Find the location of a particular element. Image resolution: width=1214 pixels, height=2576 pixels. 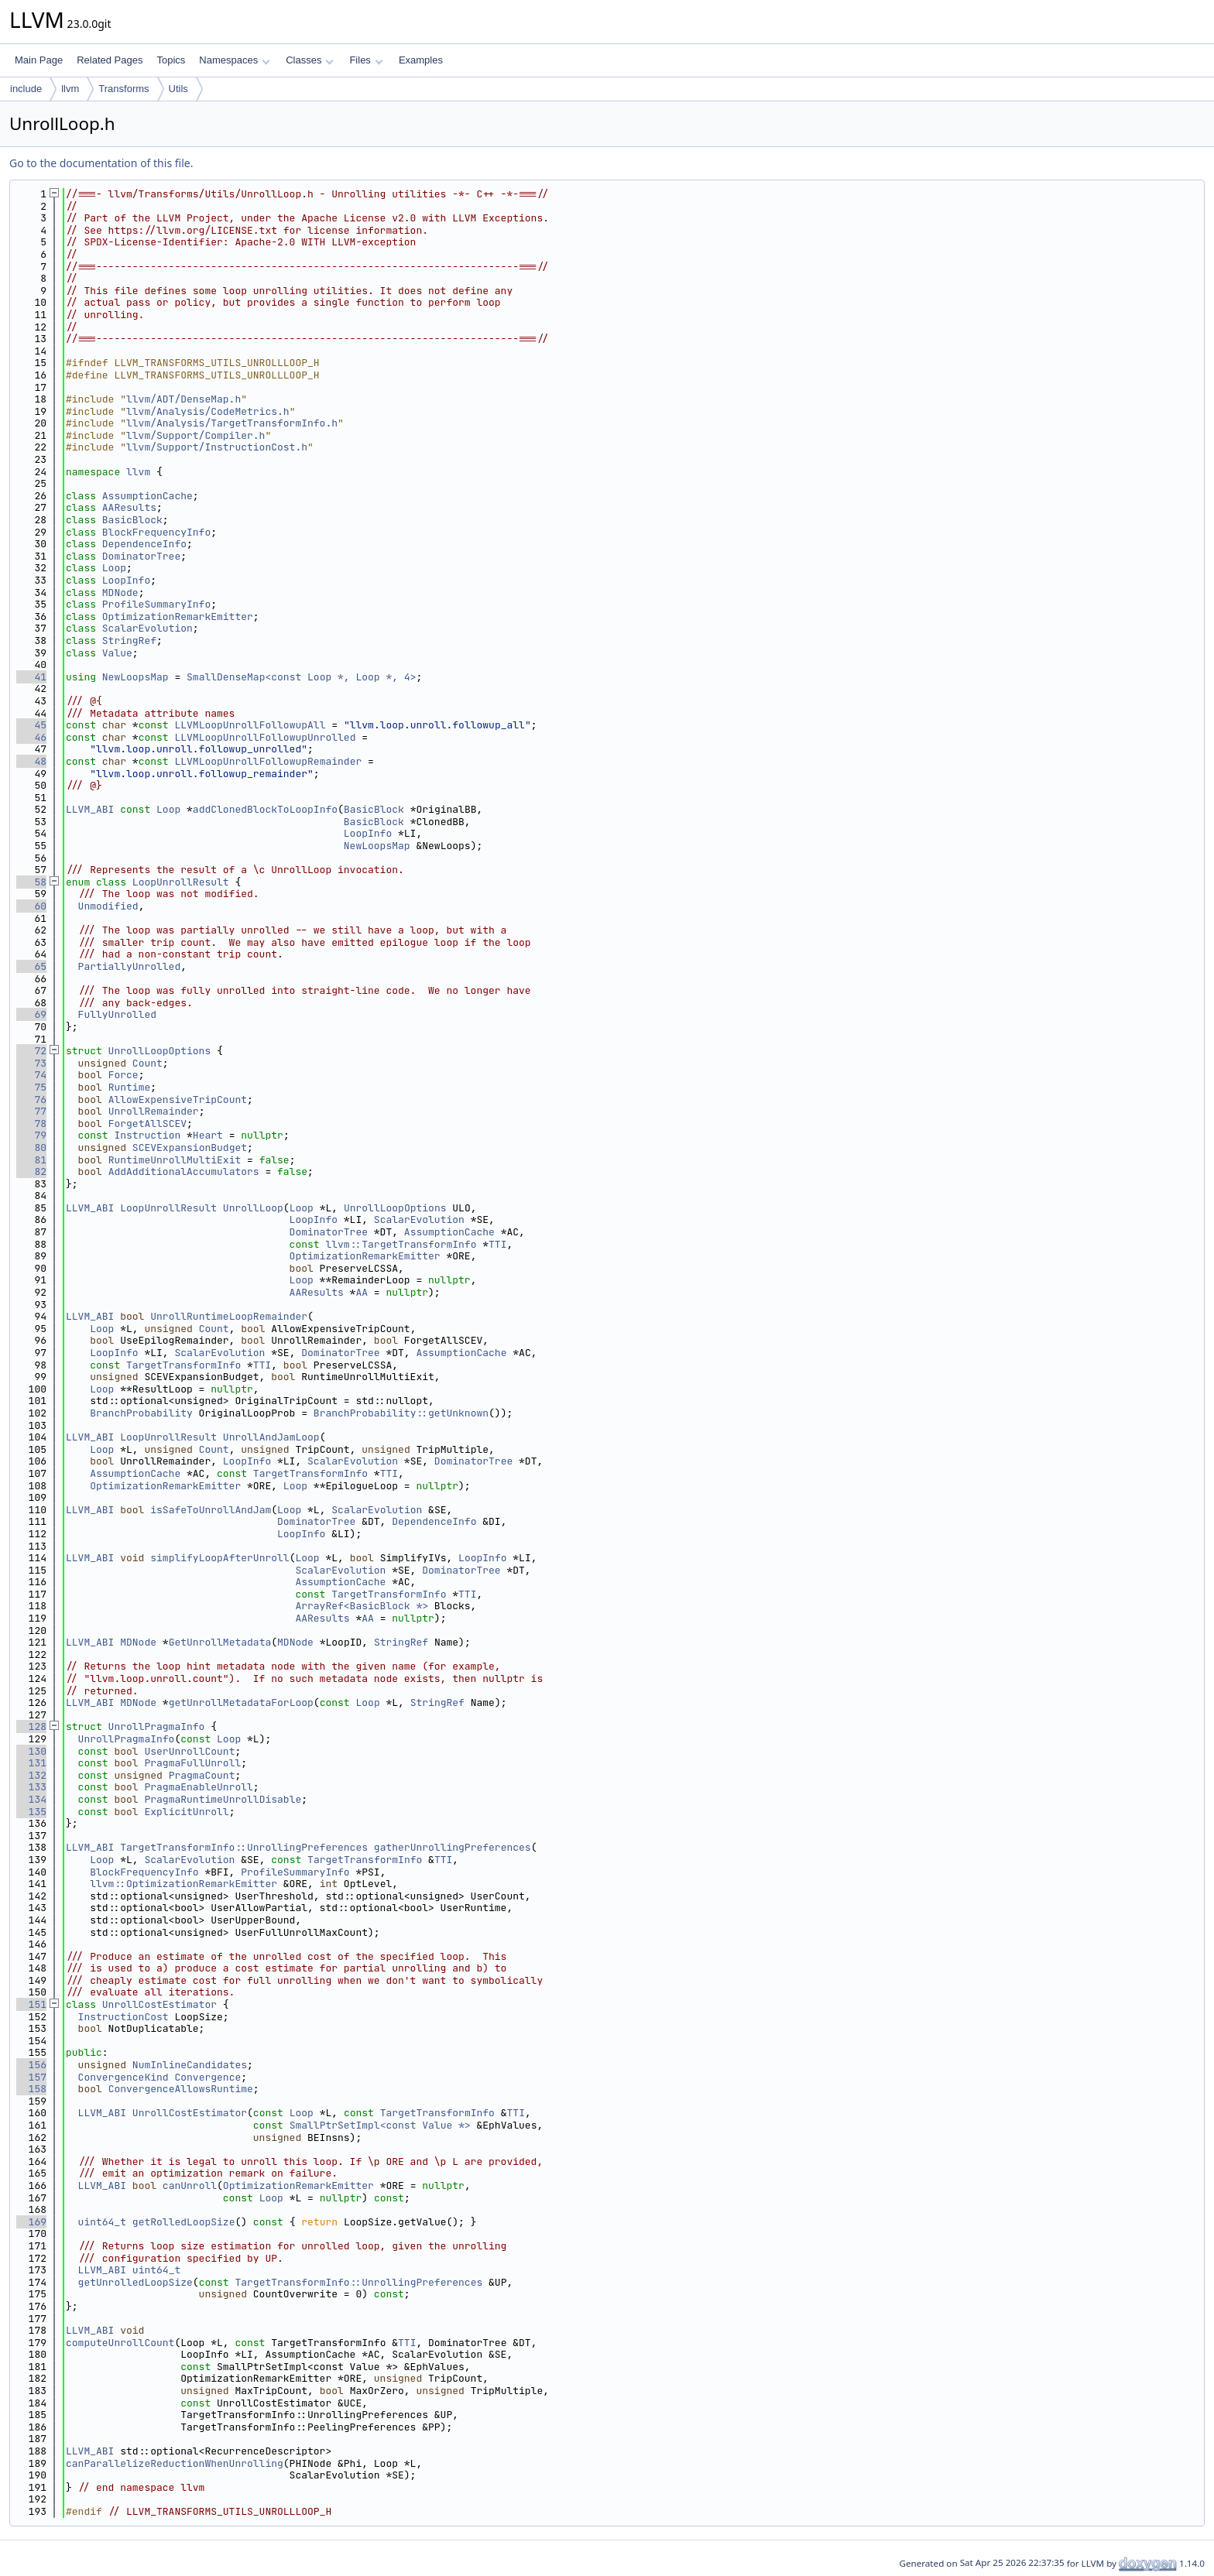

UnrollRuntimeLoopRemainder is located at coordinates (228, 1316).